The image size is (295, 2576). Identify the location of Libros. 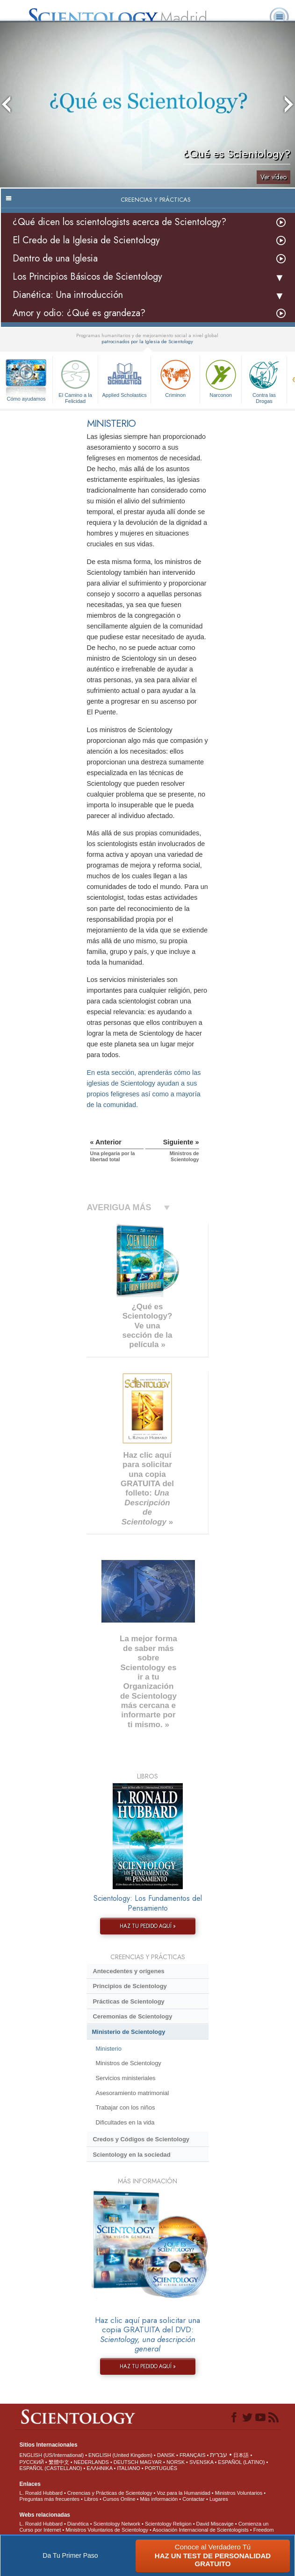
(91, 2499).